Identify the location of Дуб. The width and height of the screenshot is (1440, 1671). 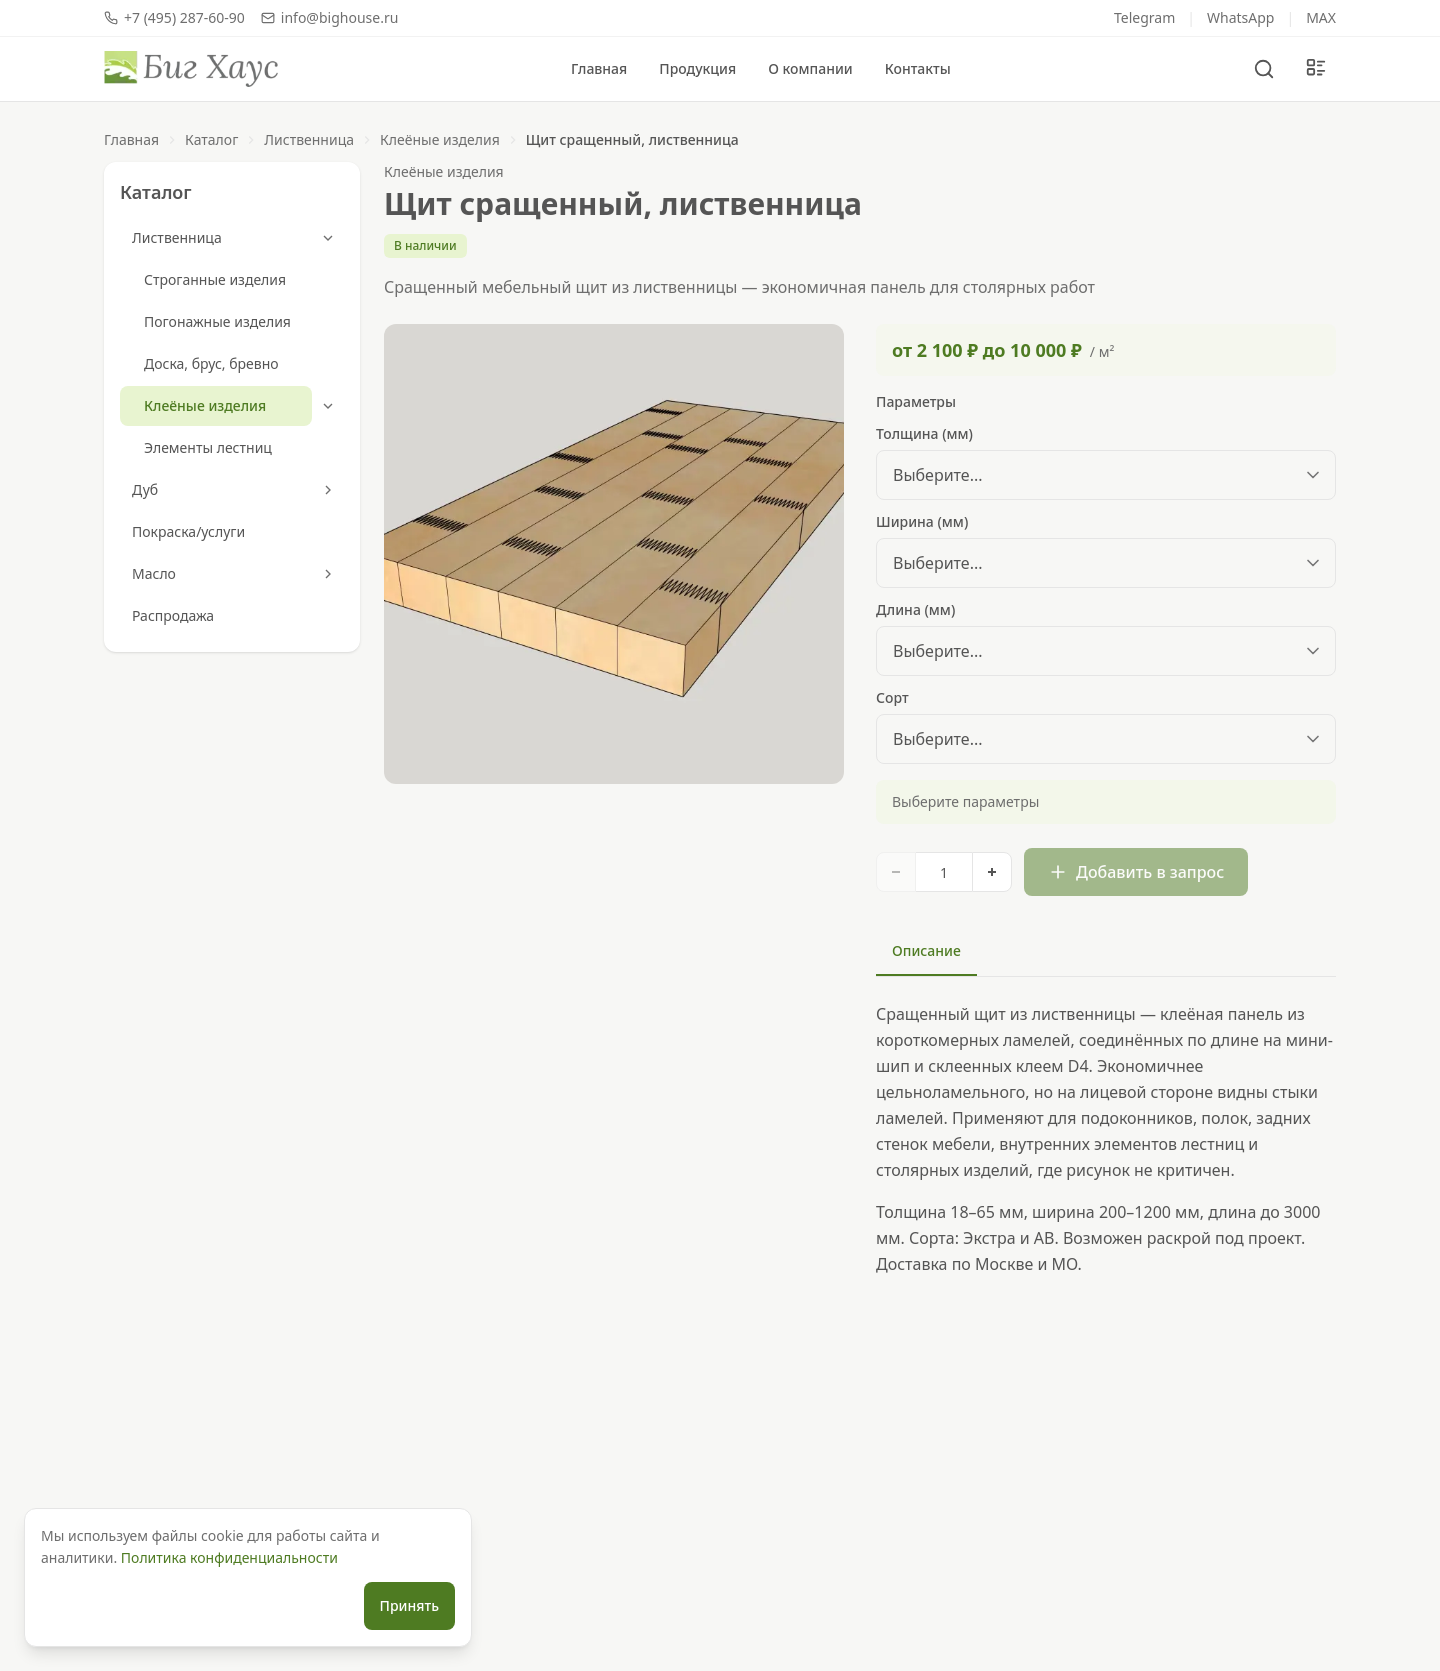
(145, 489).